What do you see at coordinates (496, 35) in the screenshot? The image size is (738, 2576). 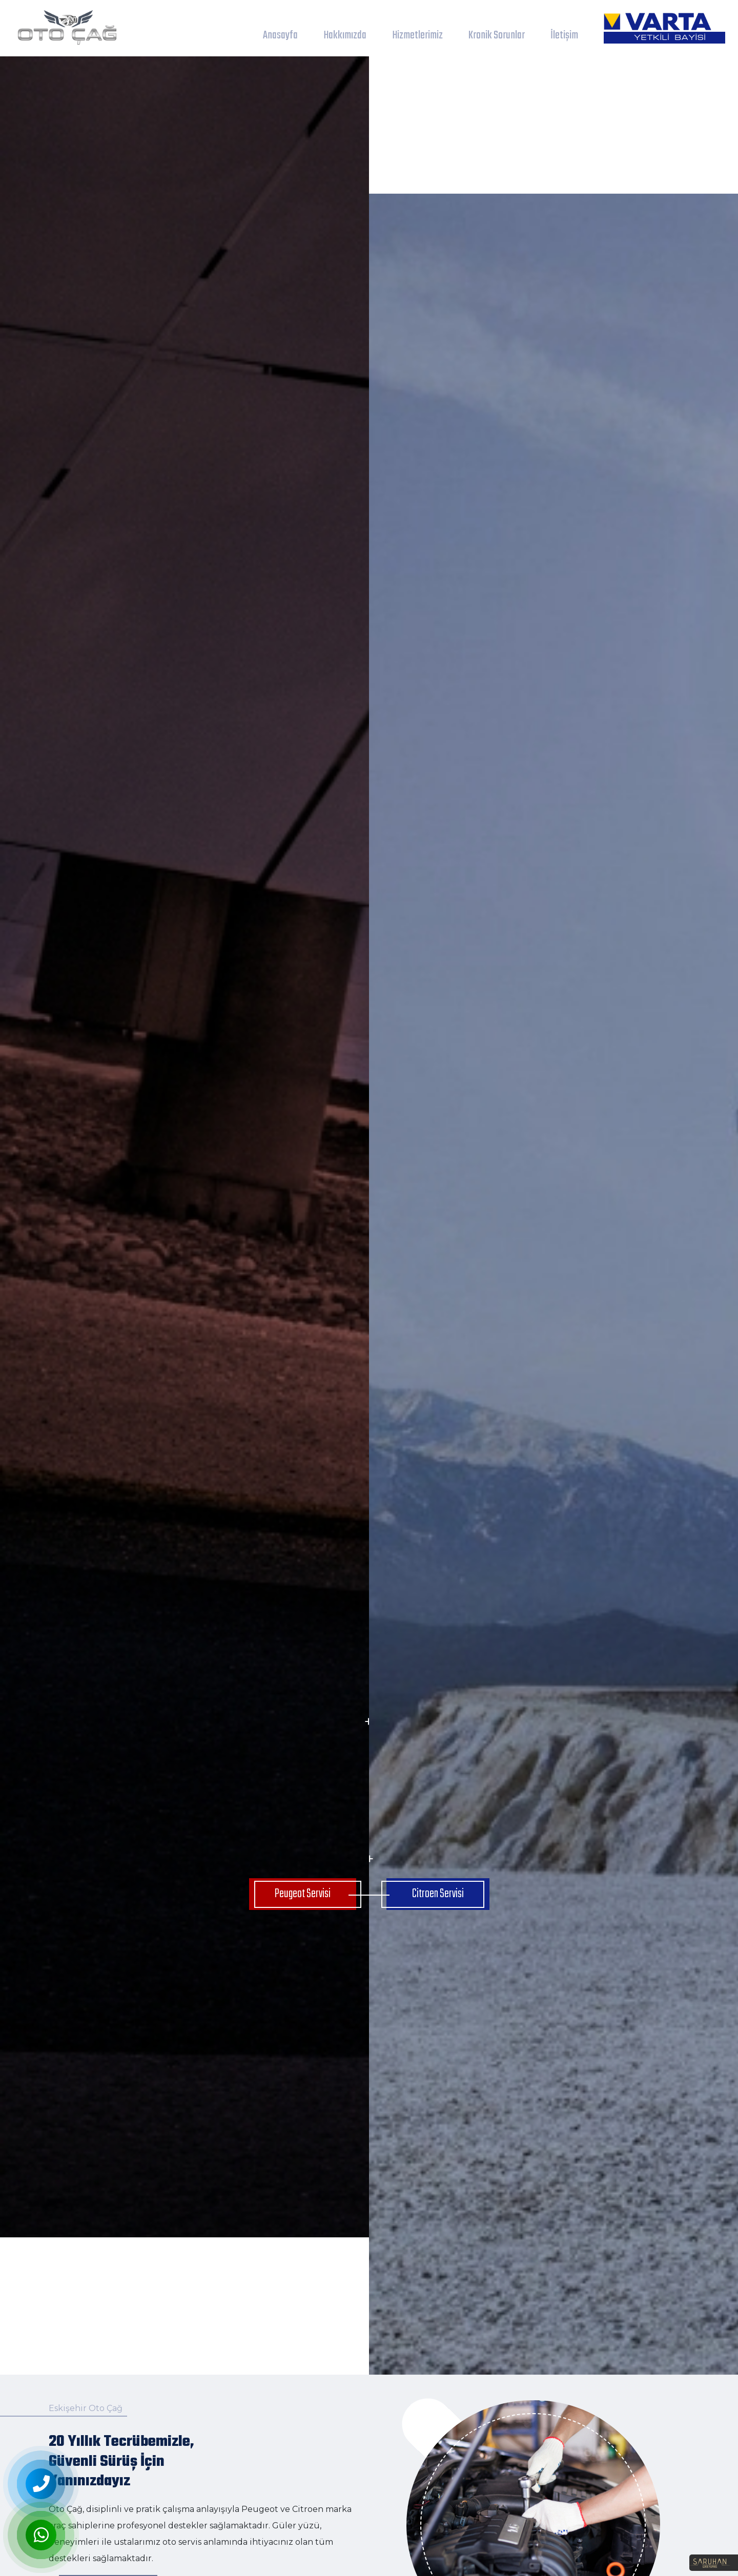 I see `Kronik Sorunlar` at bounding box center [496, 35].